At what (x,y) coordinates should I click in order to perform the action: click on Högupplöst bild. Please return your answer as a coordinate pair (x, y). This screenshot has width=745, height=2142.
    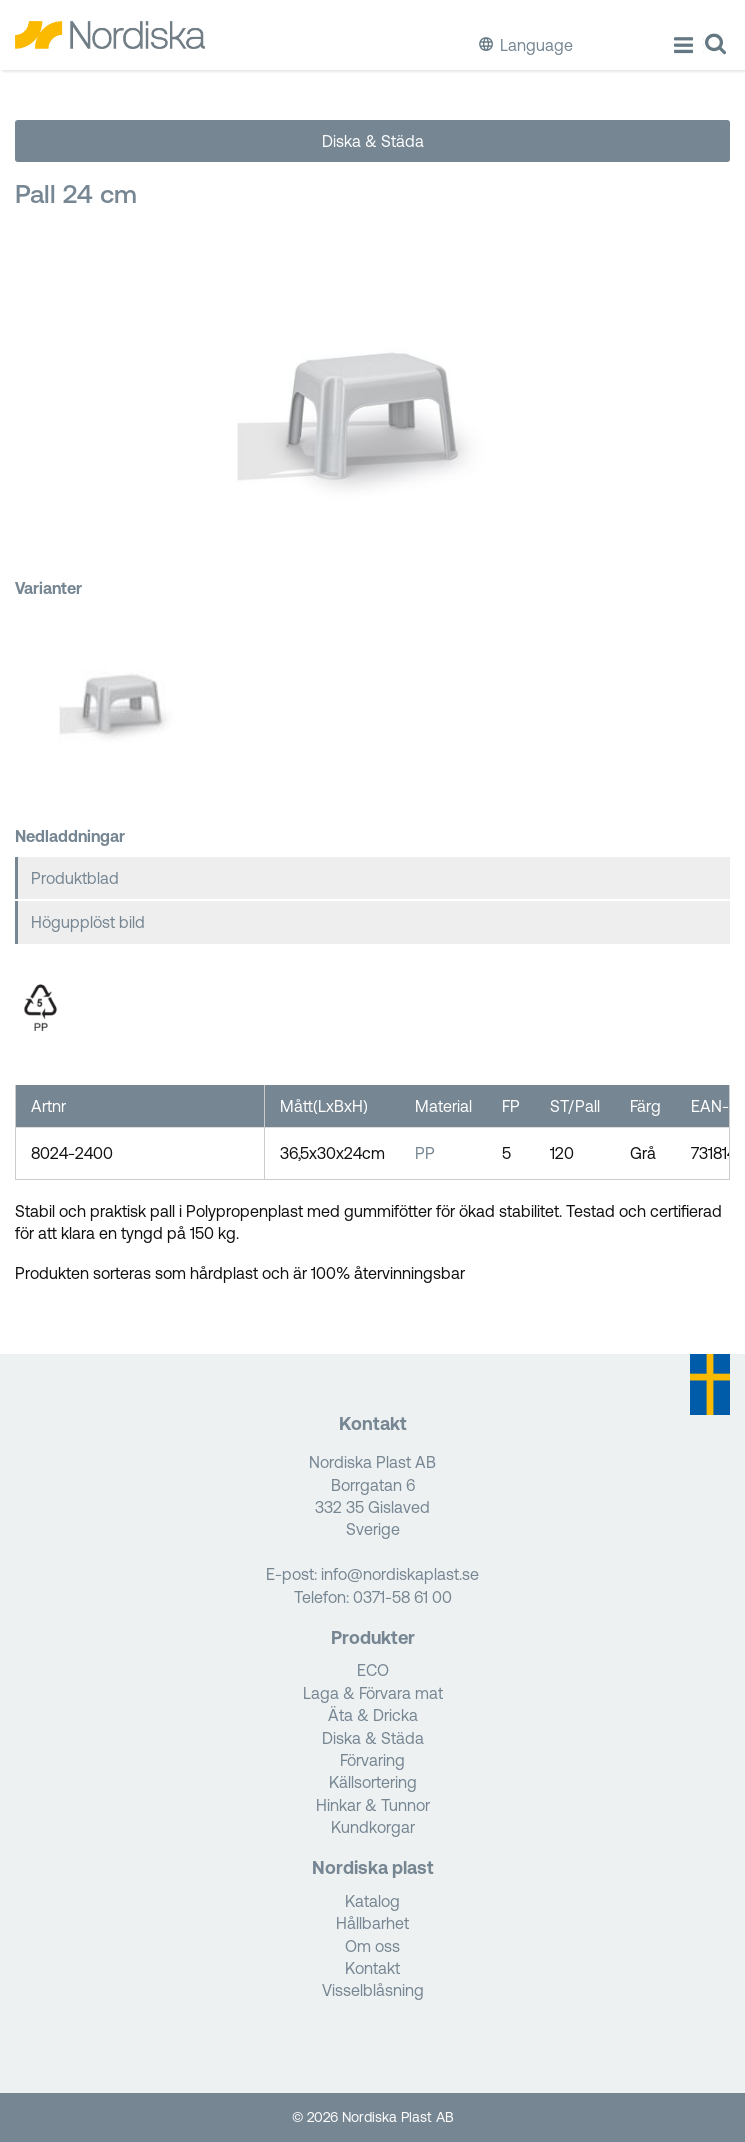
    Looking at the image, I should click on (88, 922).